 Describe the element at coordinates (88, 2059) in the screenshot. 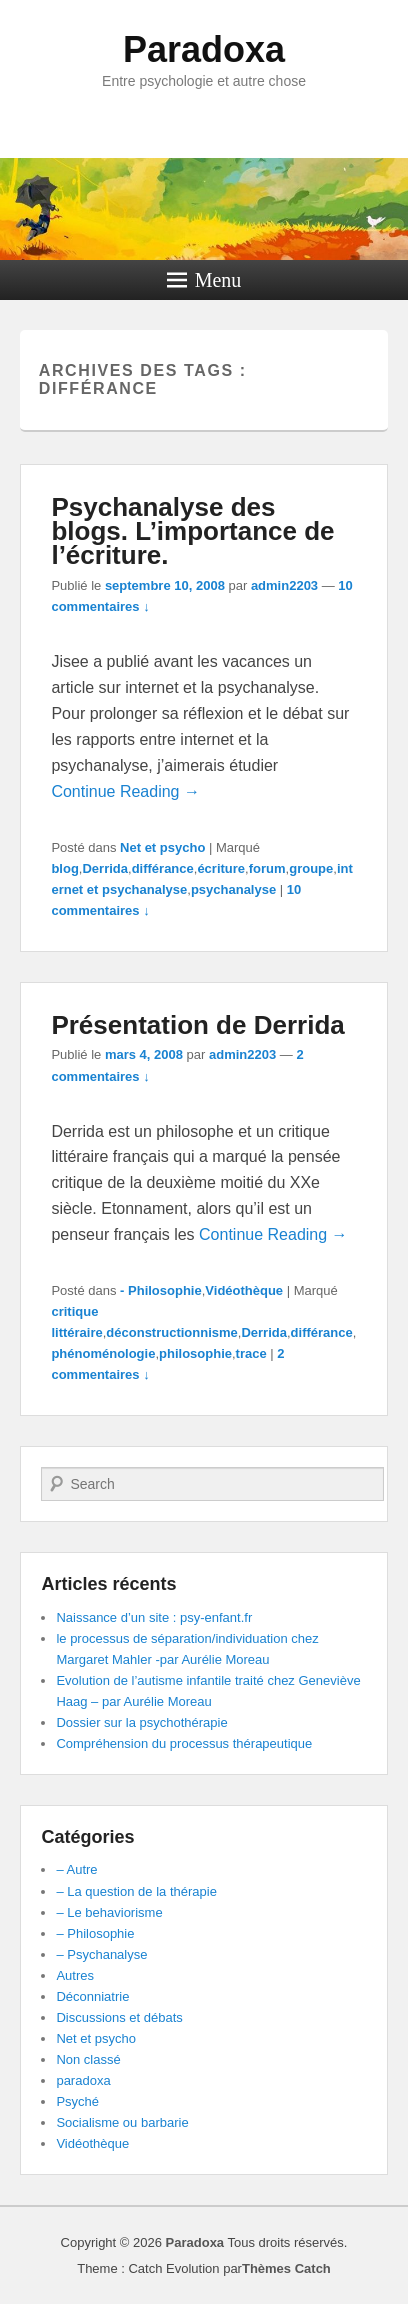

I see `Non classé` at that location.